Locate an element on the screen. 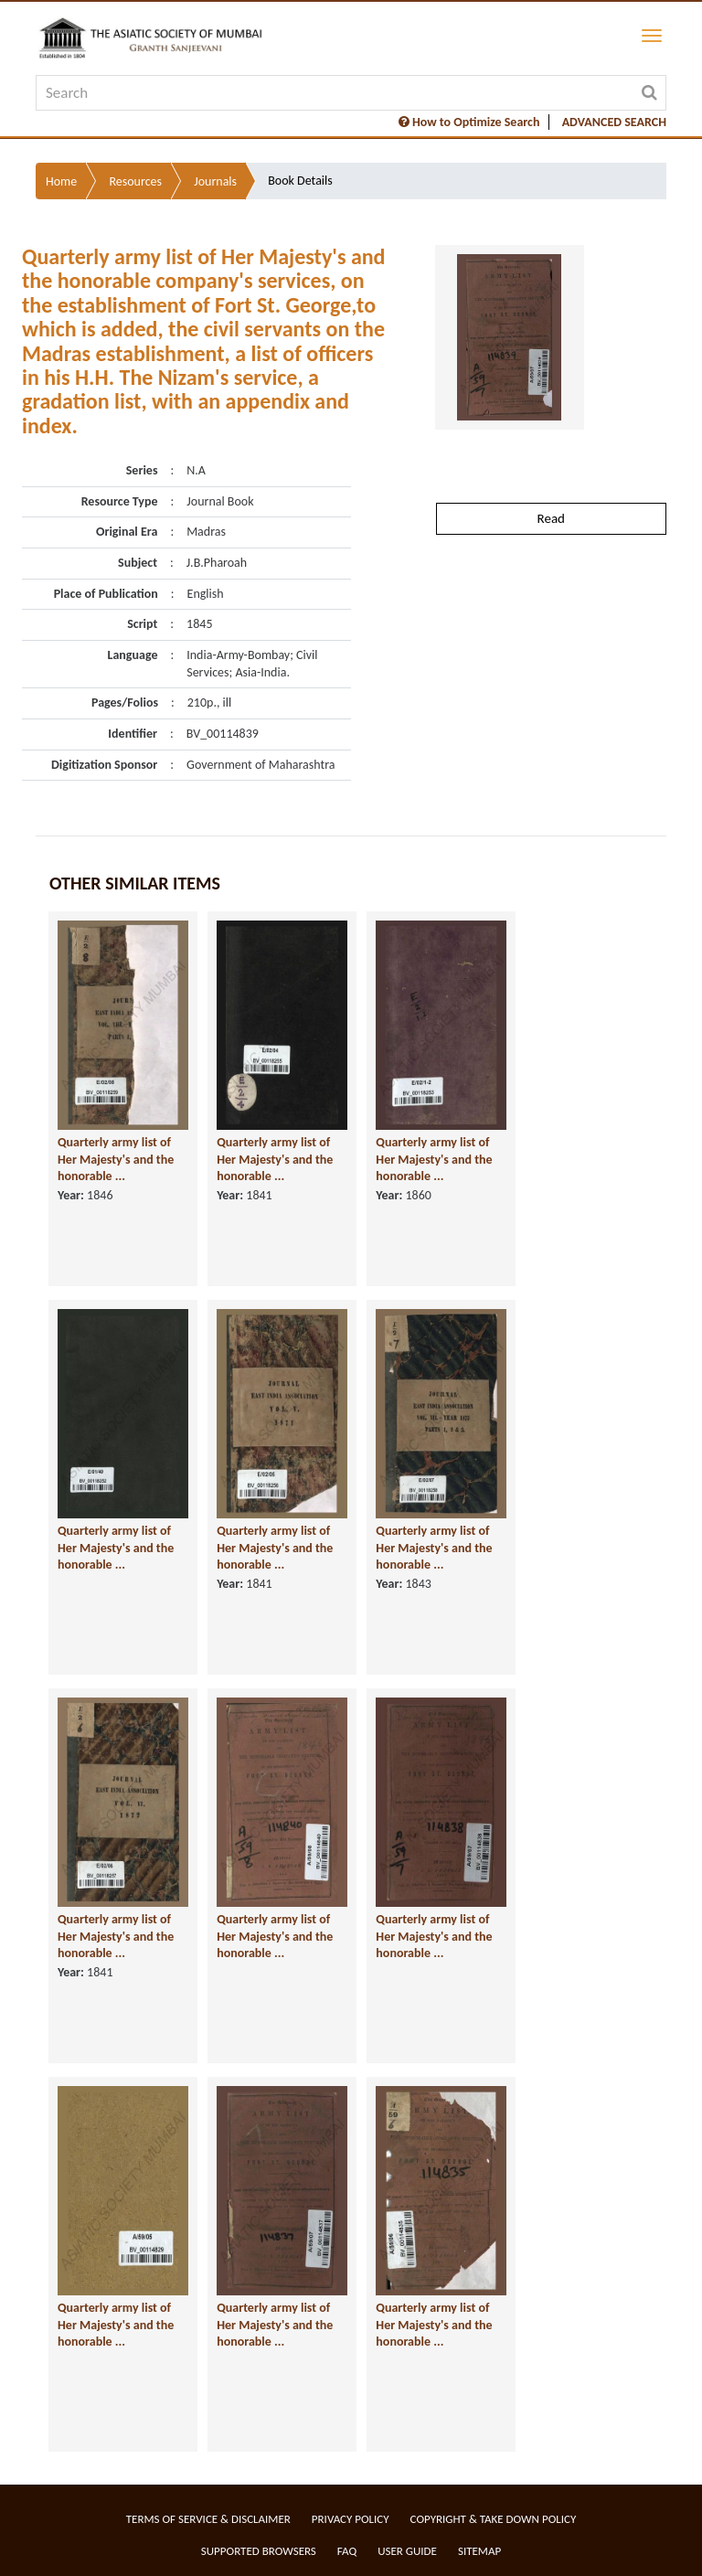 The height and width of the screenshot is (2576, 702). User Guide is located at coordinates (407, 2551).